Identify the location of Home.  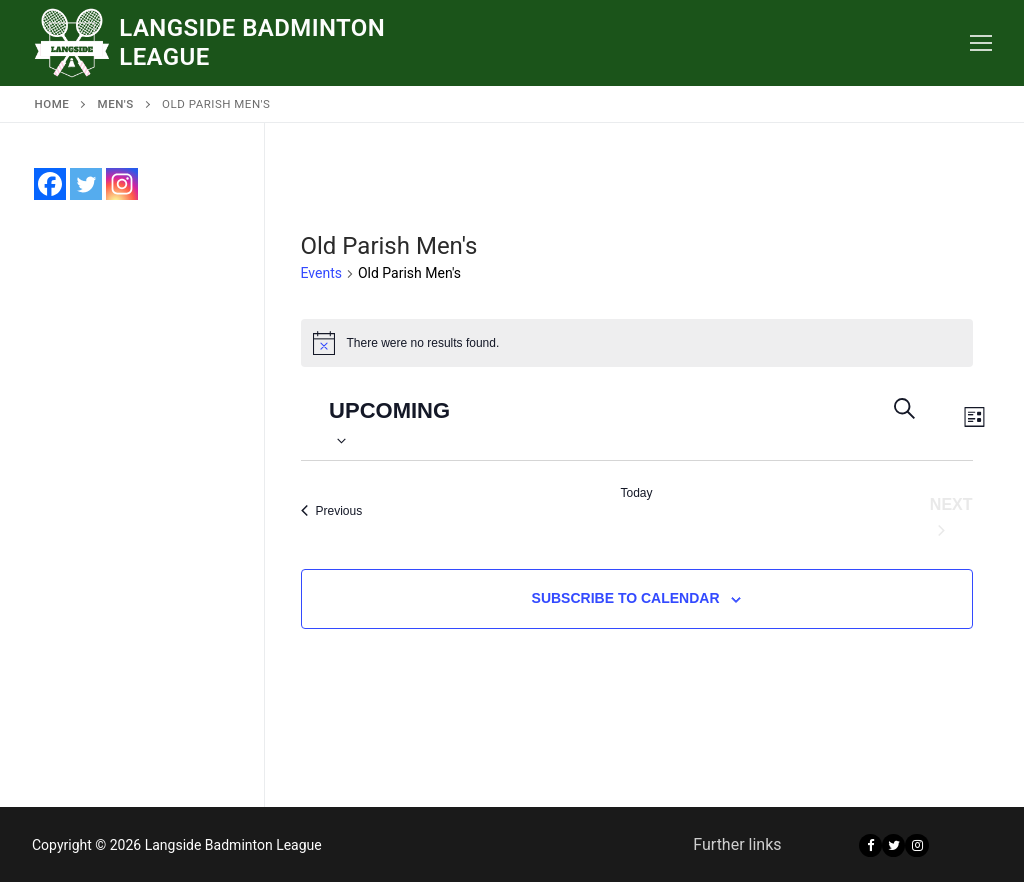
(52, 104).